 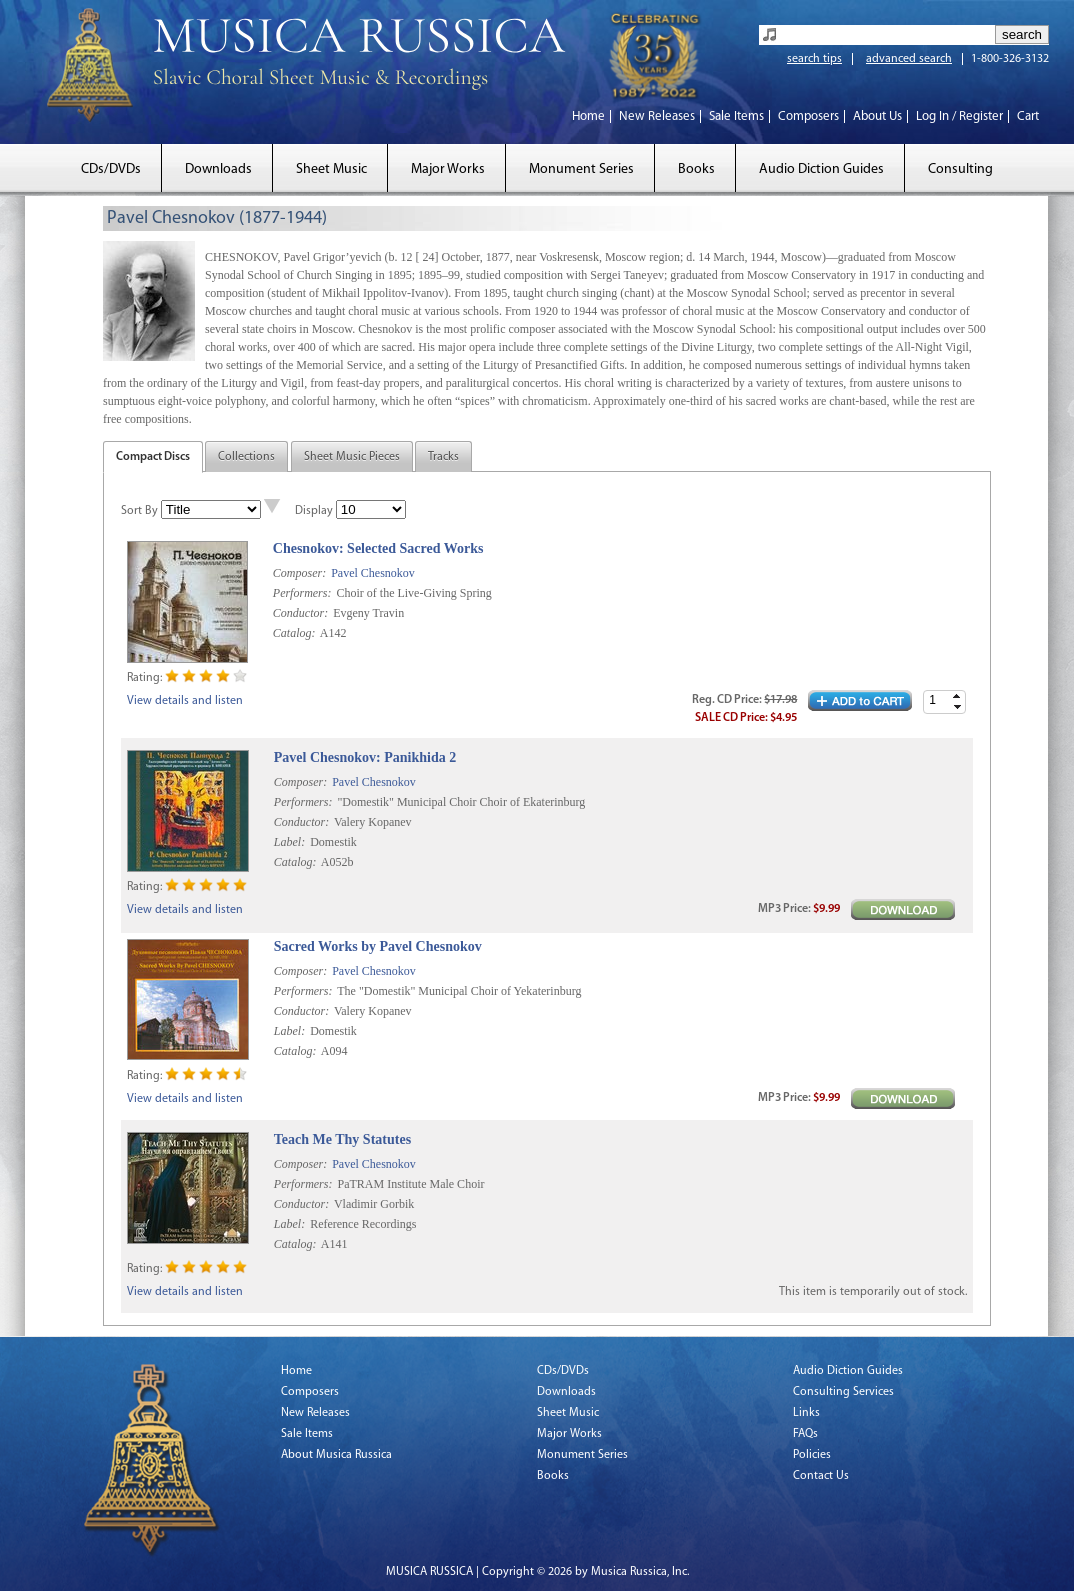 What do you see at coordinates (805, 1434) in the screenshot?
I see `FAQs` at bounding box center [805, 1434].